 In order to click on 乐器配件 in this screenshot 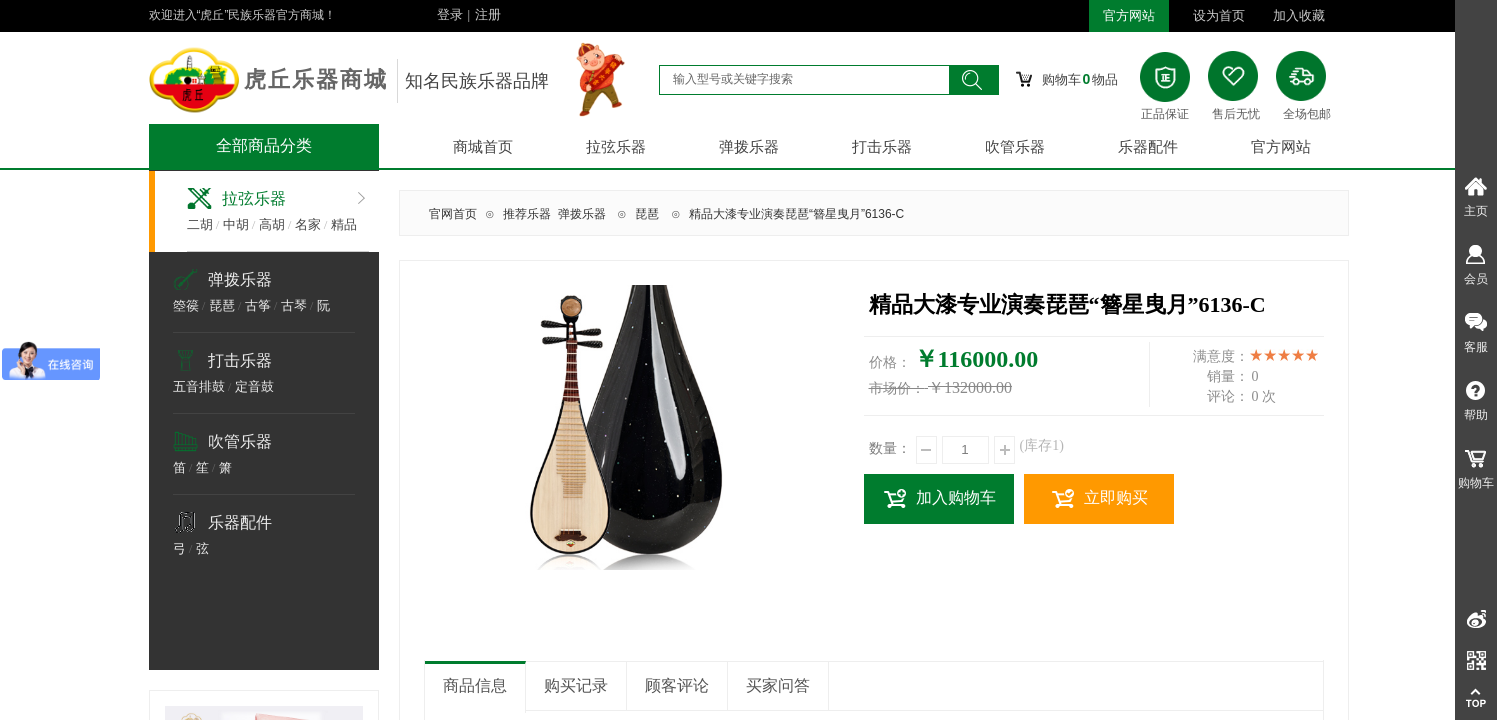, I will do `click(1148, 147)`.